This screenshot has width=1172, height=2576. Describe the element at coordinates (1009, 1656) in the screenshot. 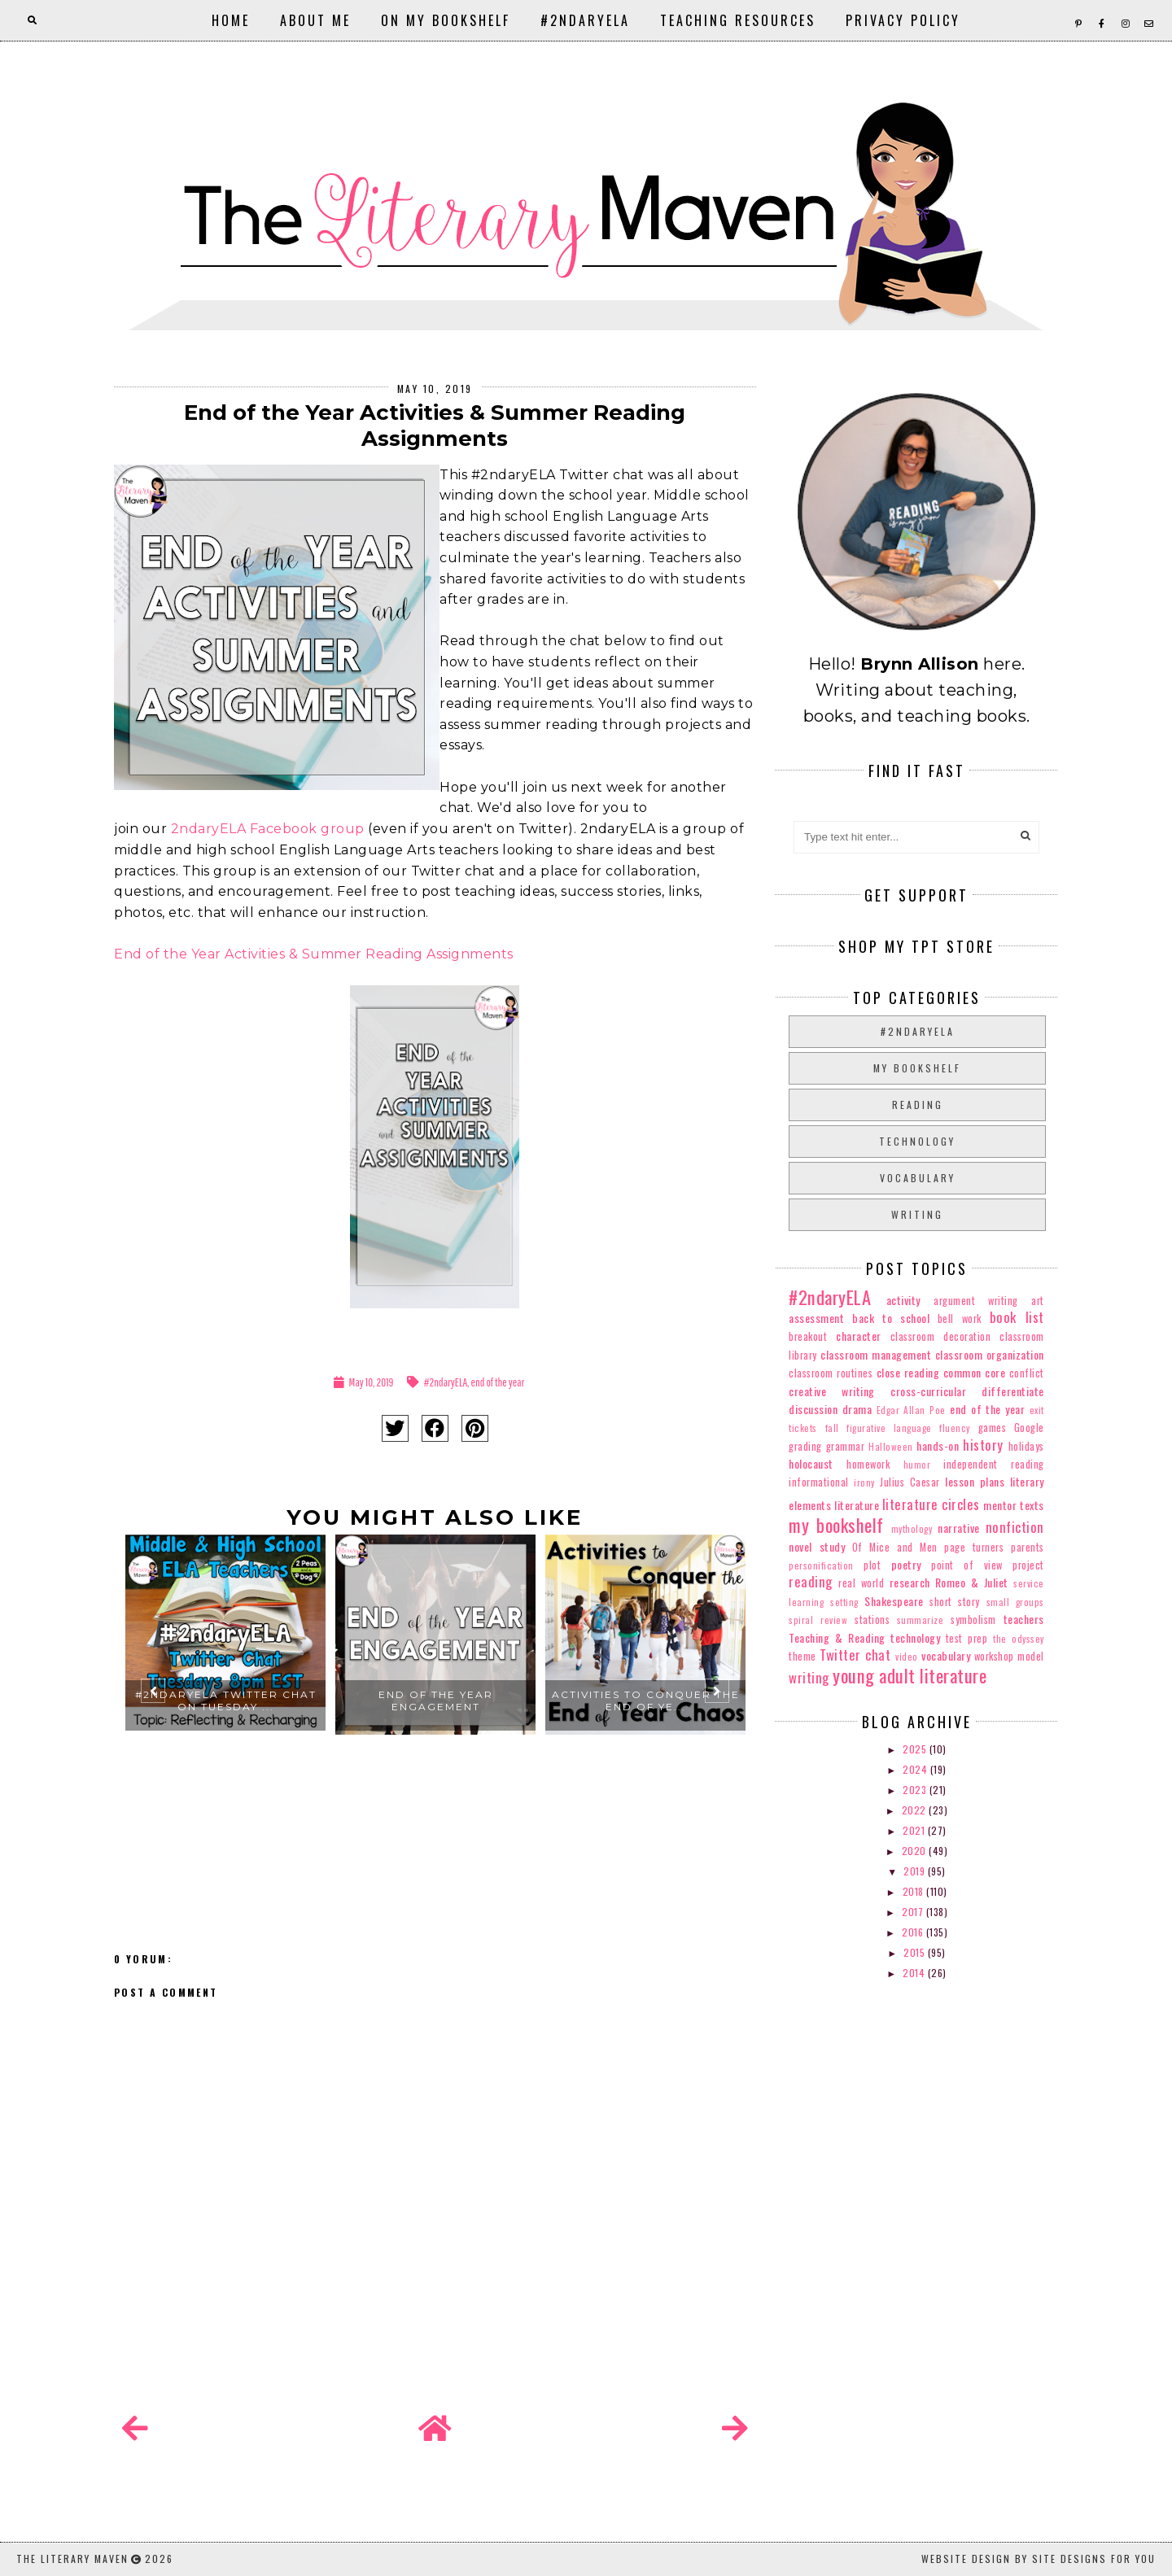

I see `workshop model` at that location.